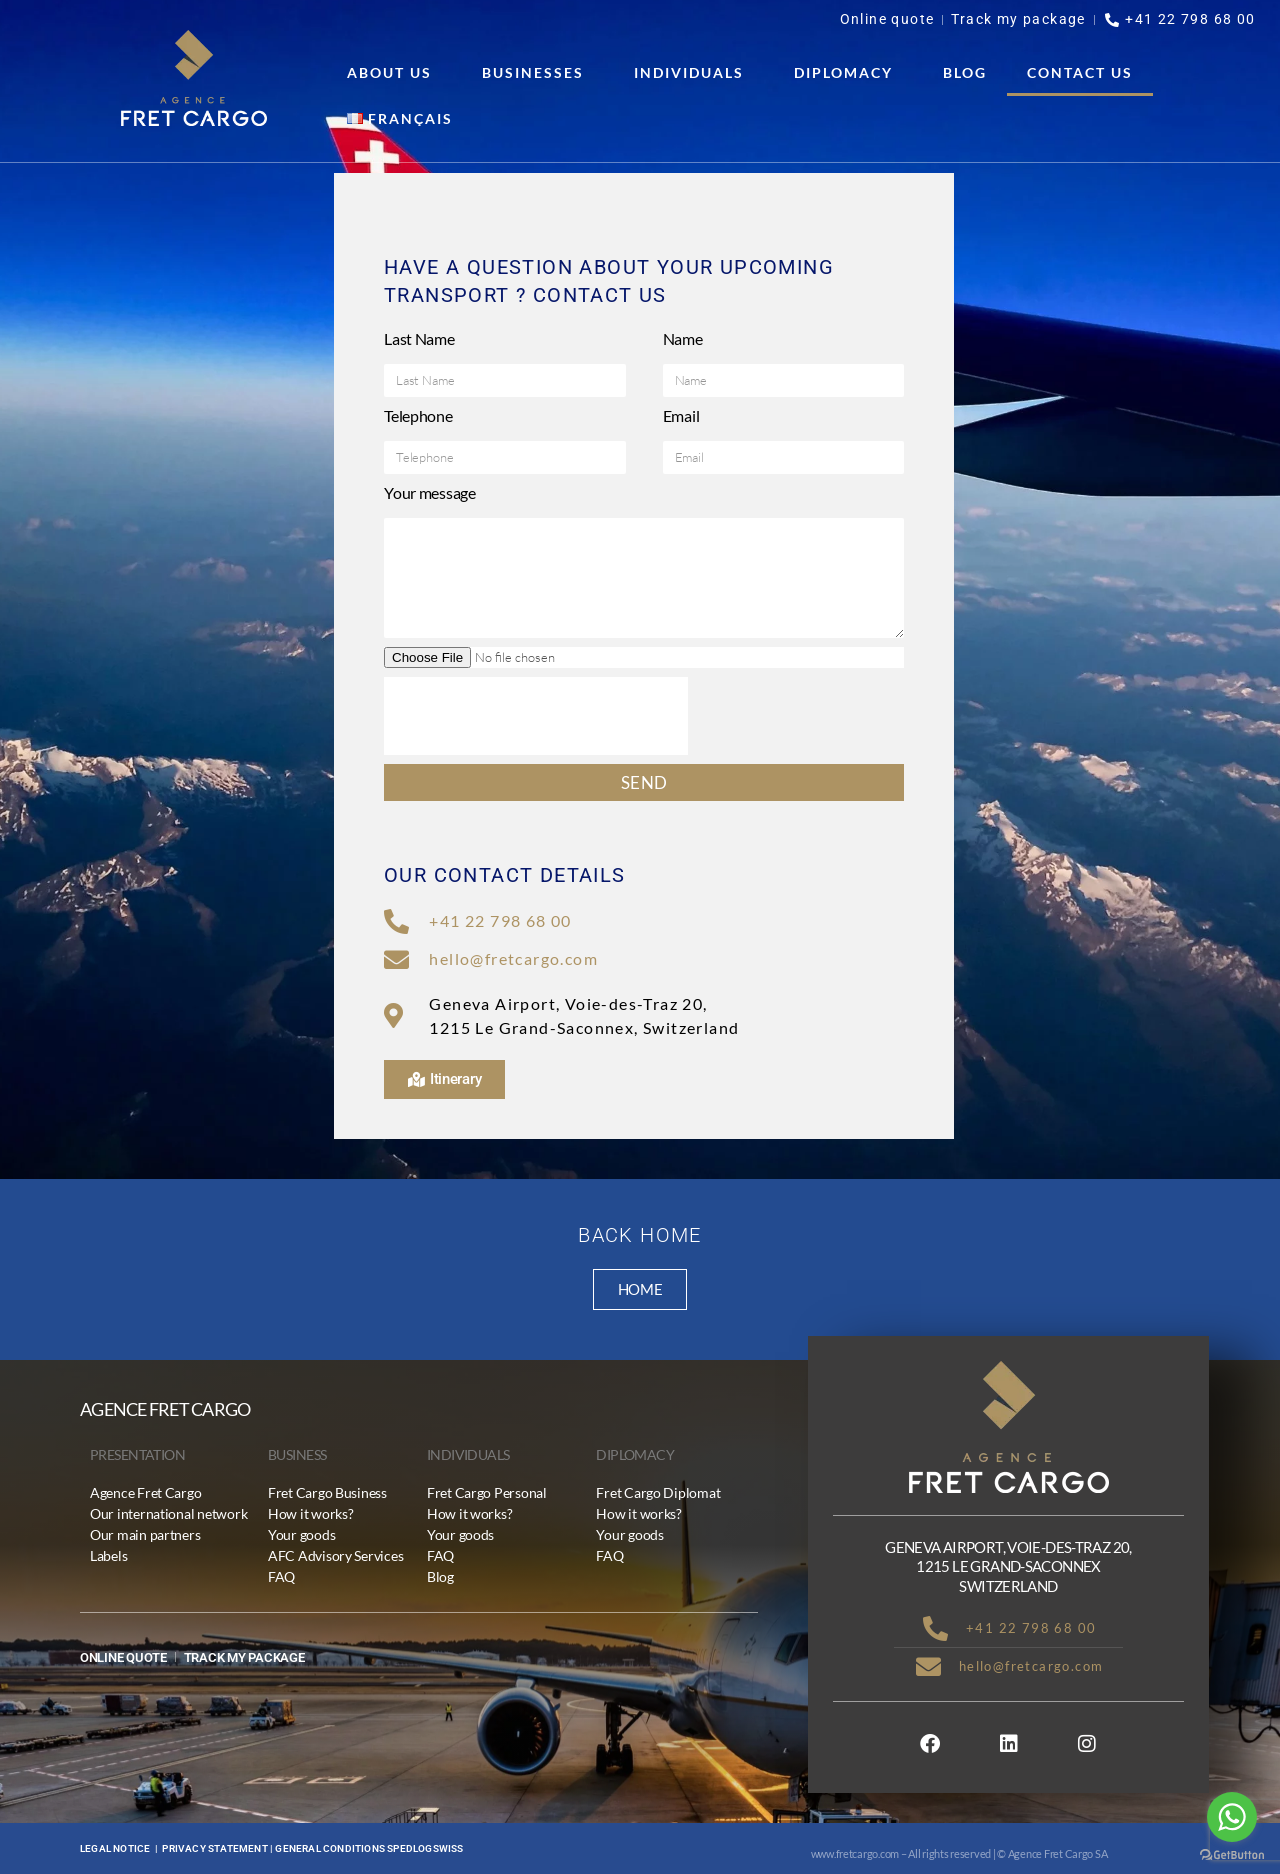  What do you see at coordinates (536, 716) in the screenshot?
I see `[presentation]` at bounding box center [536, 716].